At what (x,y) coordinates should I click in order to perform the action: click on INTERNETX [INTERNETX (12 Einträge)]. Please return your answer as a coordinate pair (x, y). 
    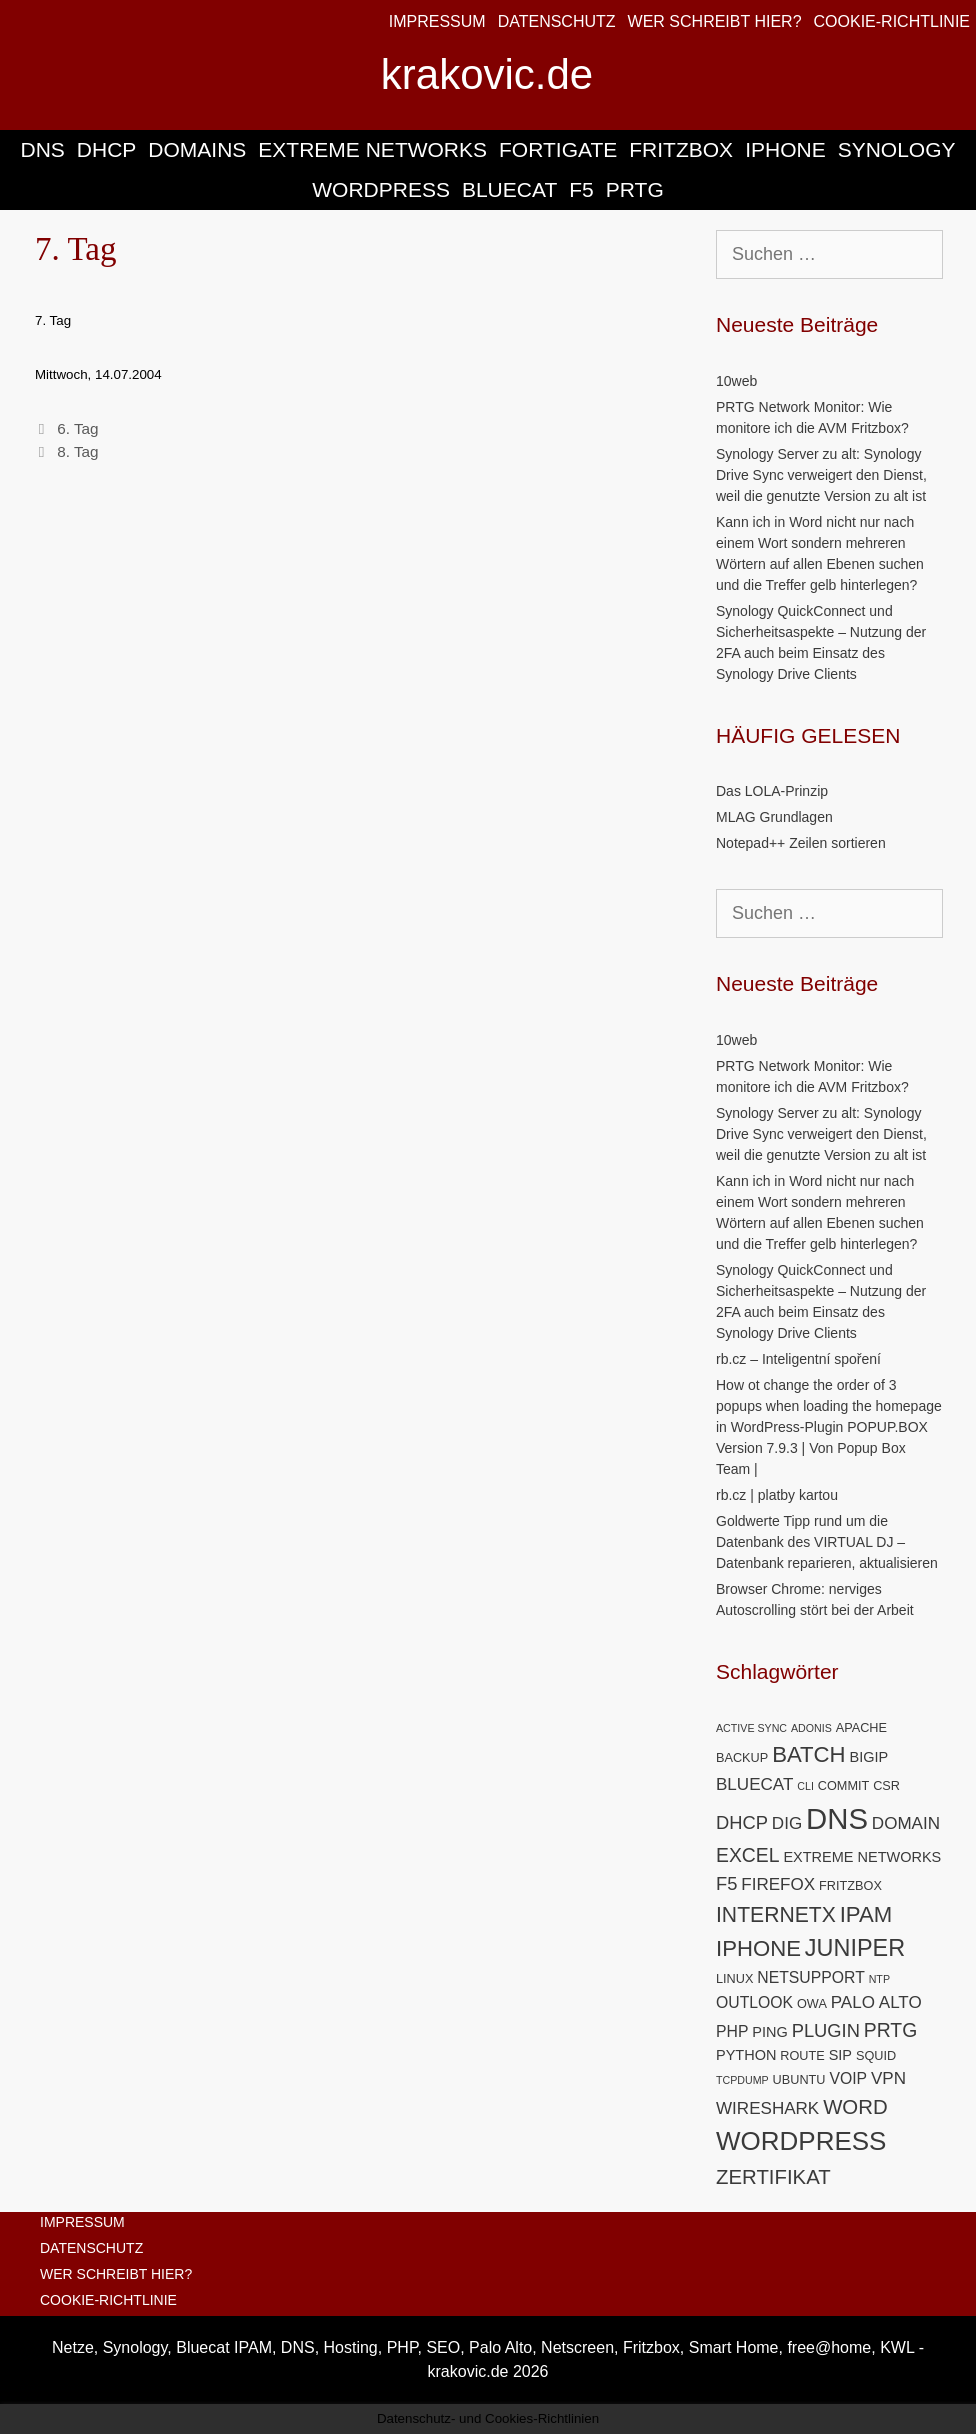
    Looking at the image, I should click on (776, 1914).